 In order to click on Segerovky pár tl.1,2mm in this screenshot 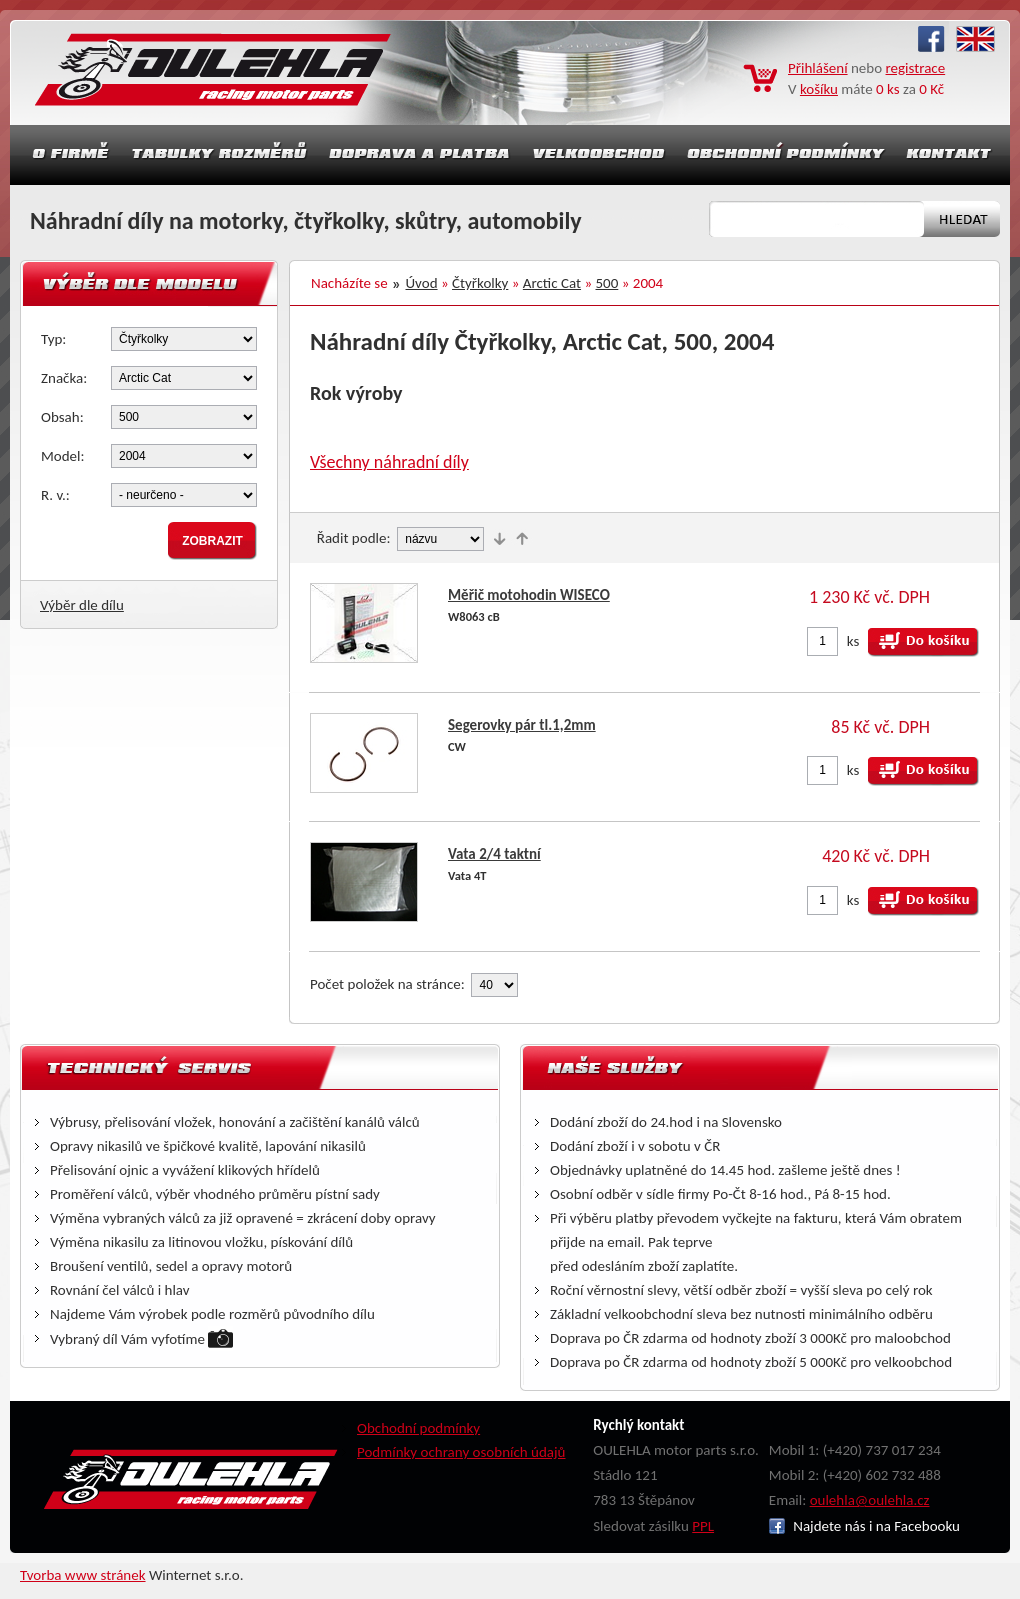, I will do `click(522, 725)`.